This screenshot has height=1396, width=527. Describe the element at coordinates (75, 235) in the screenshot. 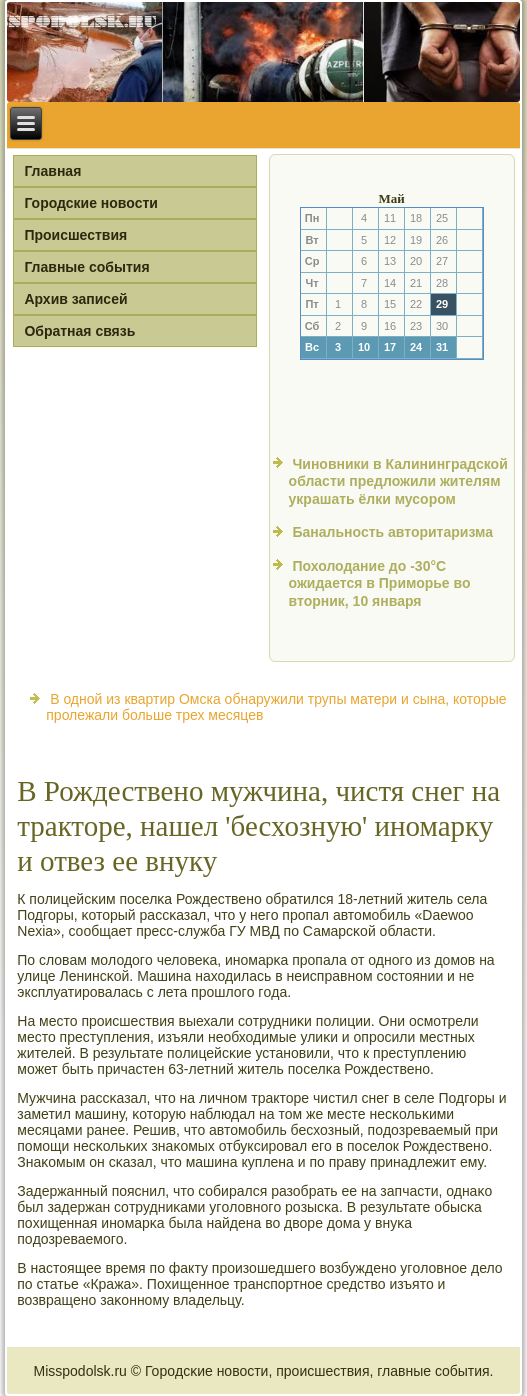

I see `Происшествия` at that location.